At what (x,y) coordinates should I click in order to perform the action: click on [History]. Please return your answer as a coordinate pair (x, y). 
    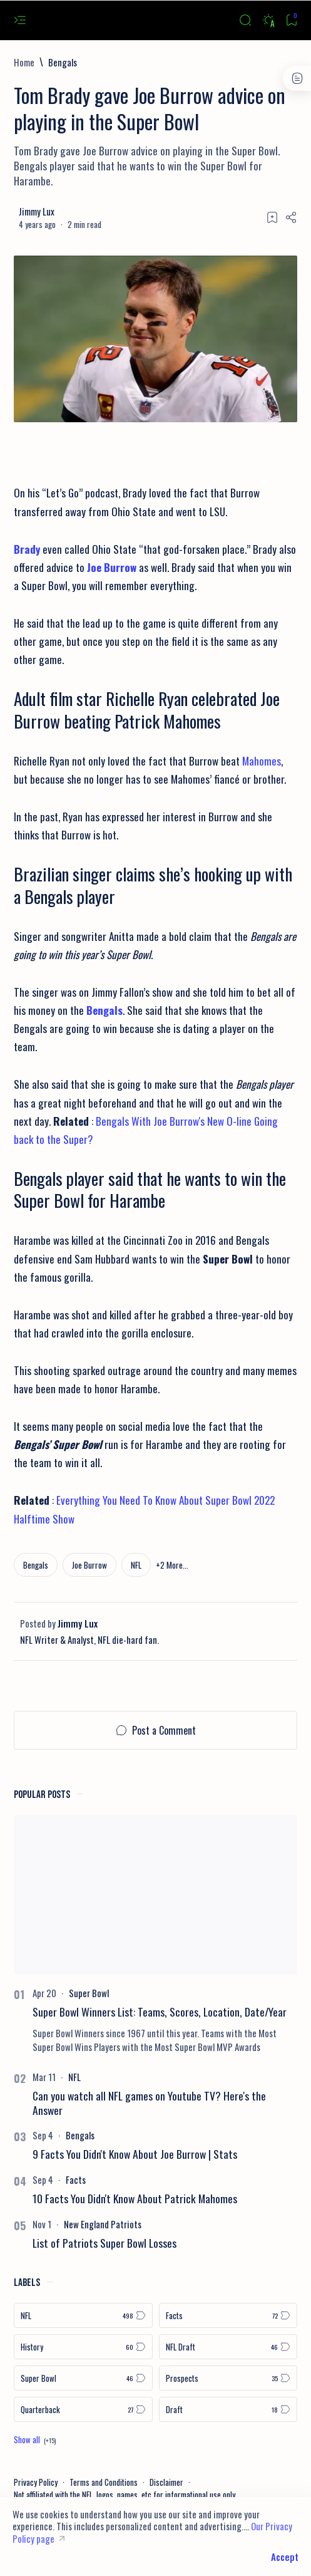
    Looking at the image, I should click on (83, 2346).